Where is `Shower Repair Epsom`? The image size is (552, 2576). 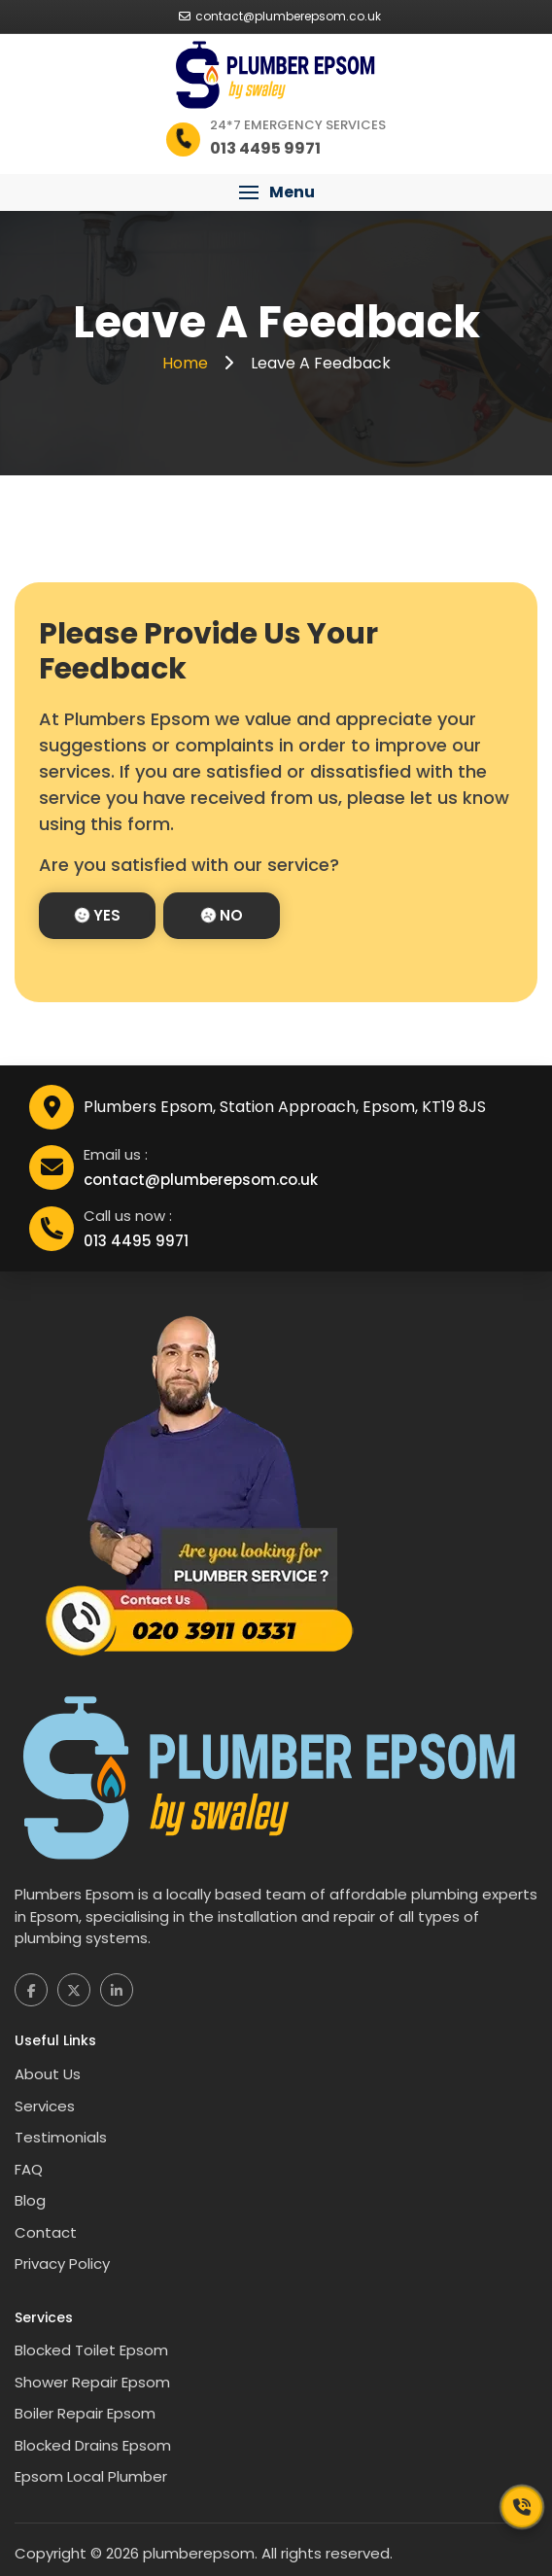 Shower Repair Epsom is located at coordinates (92, 2382).